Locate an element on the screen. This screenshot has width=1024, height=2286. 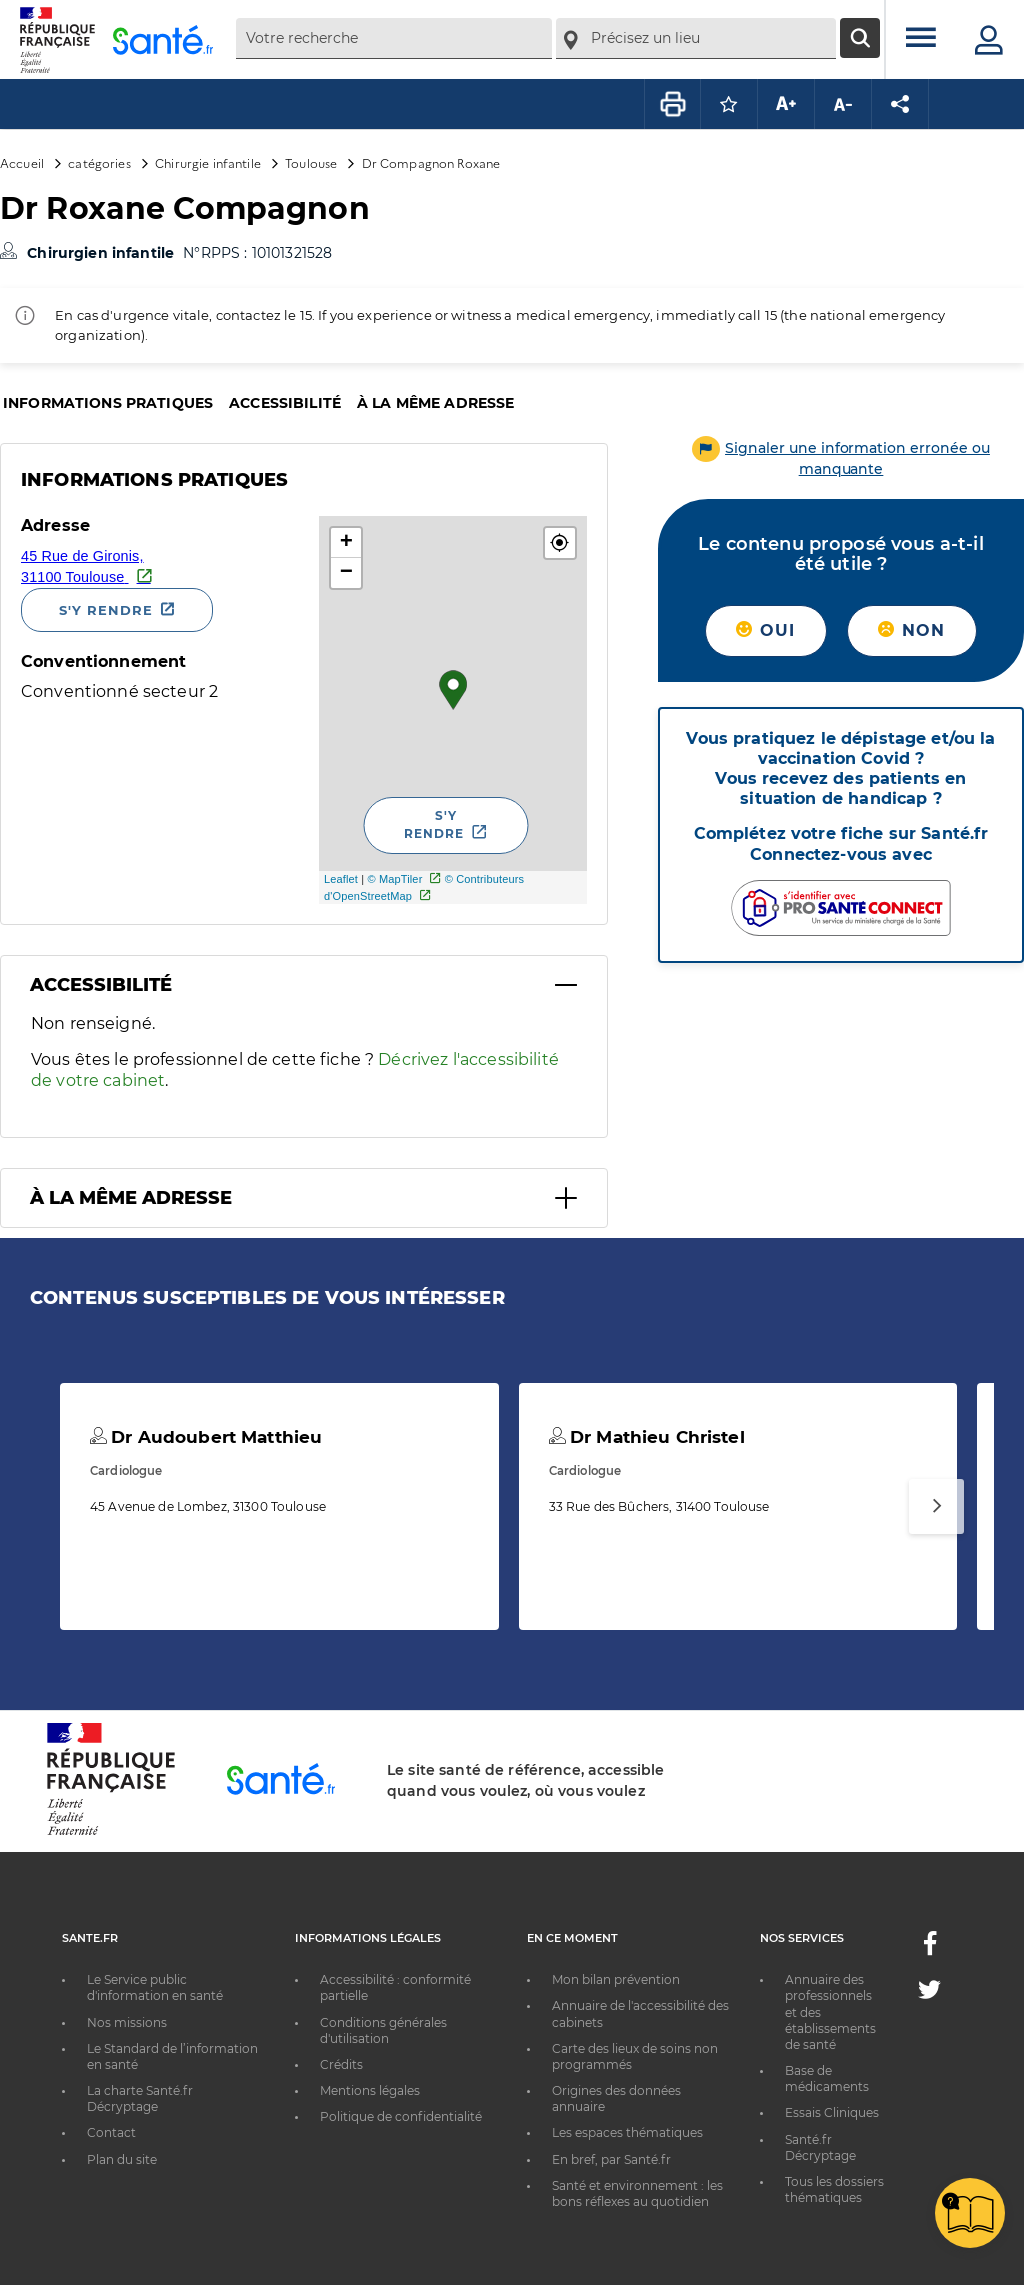
Dr Audoubert Matthieu is located at coordinates (206, 1437).